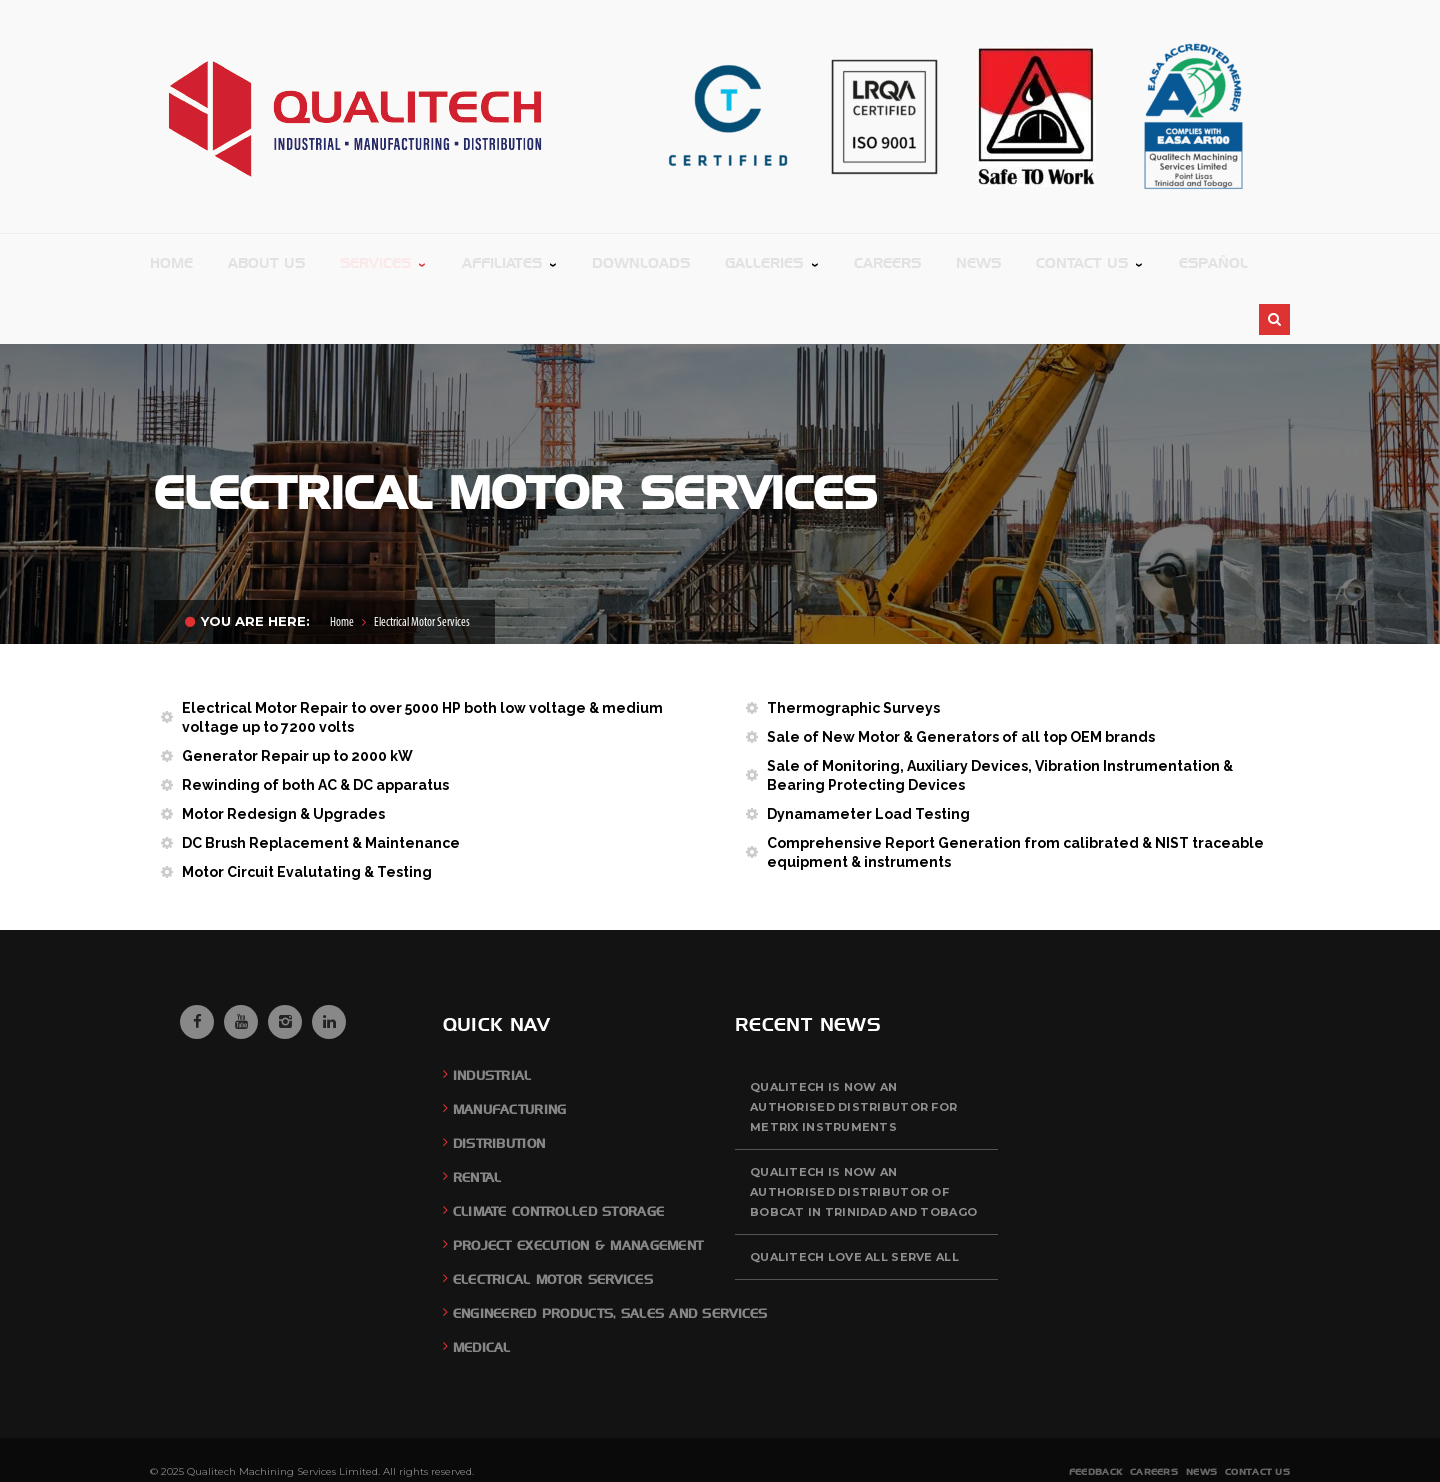 The image size is (1440, 1482). What do you see at coordinates (853, 1048) in the screenshot?
I see `QUALITECH is now an authorised distributor for Metrix Instruments` at bounding box center [853, 1048].